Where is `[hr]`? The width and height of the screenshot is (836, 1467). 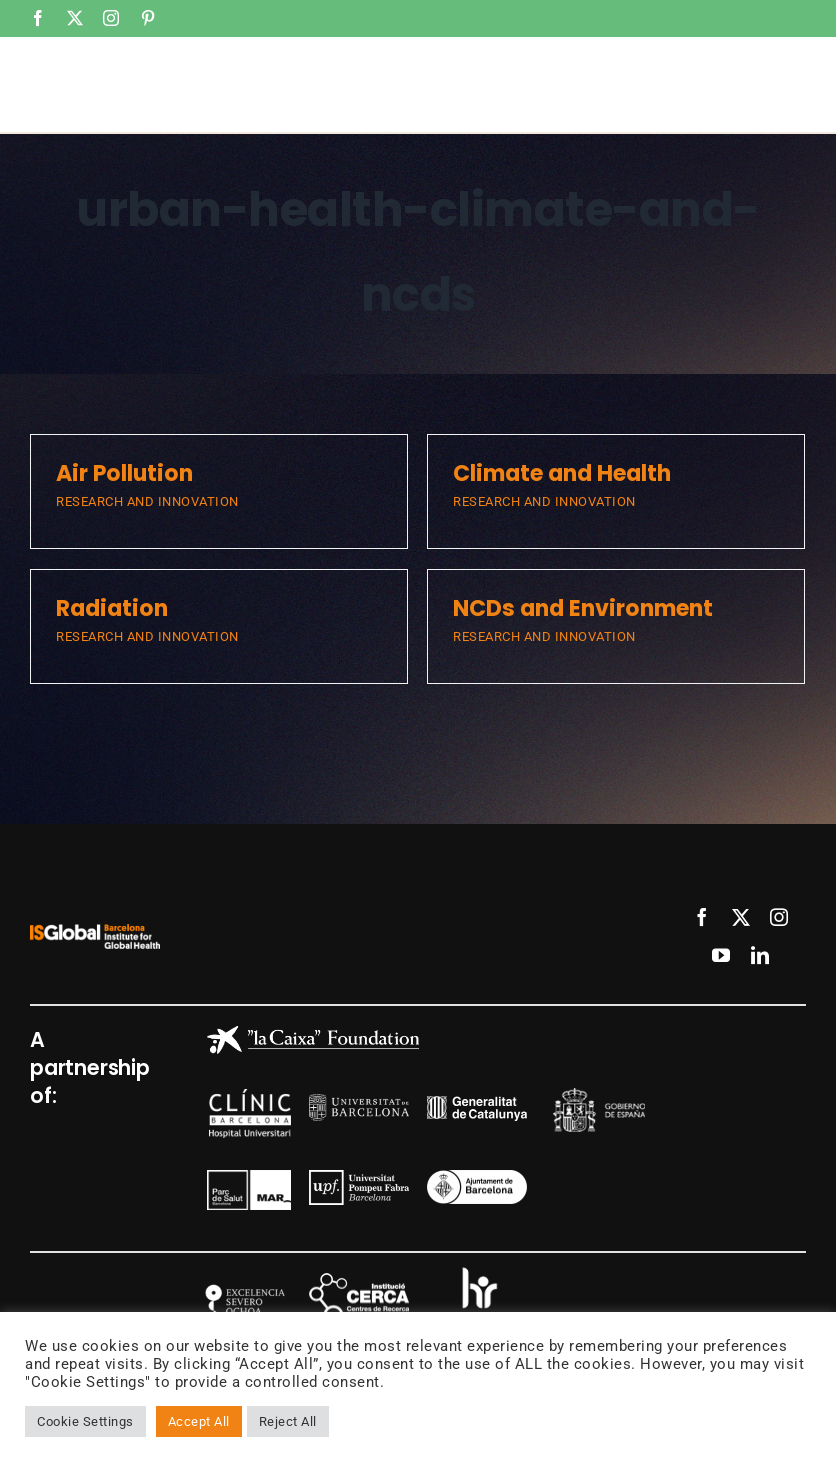 [hr] is located at coordinates (477, 1270).